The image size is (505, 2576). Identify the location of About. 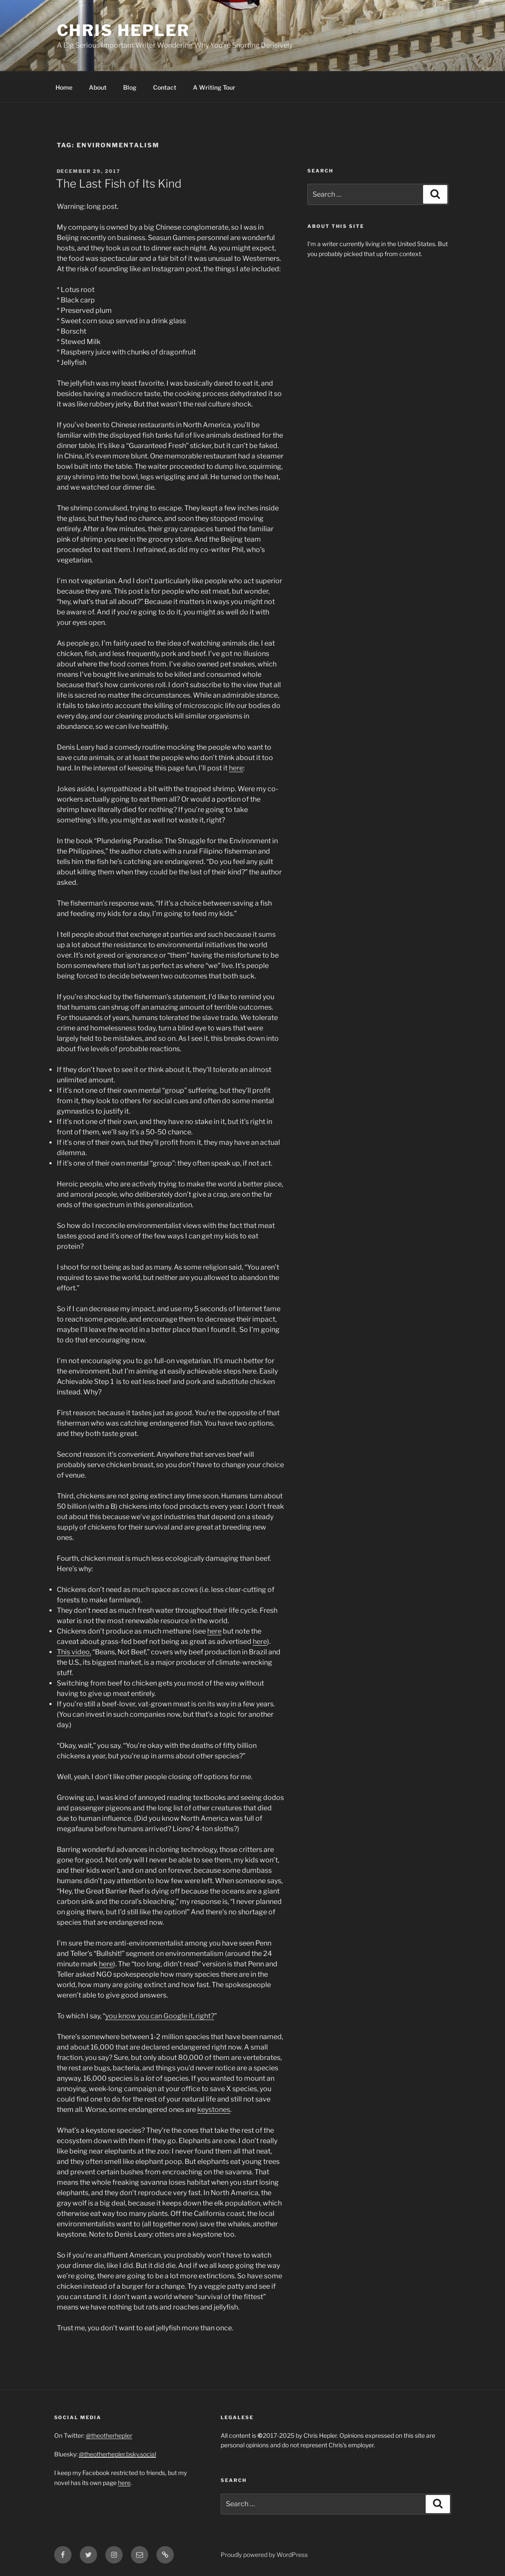
(98, 87).